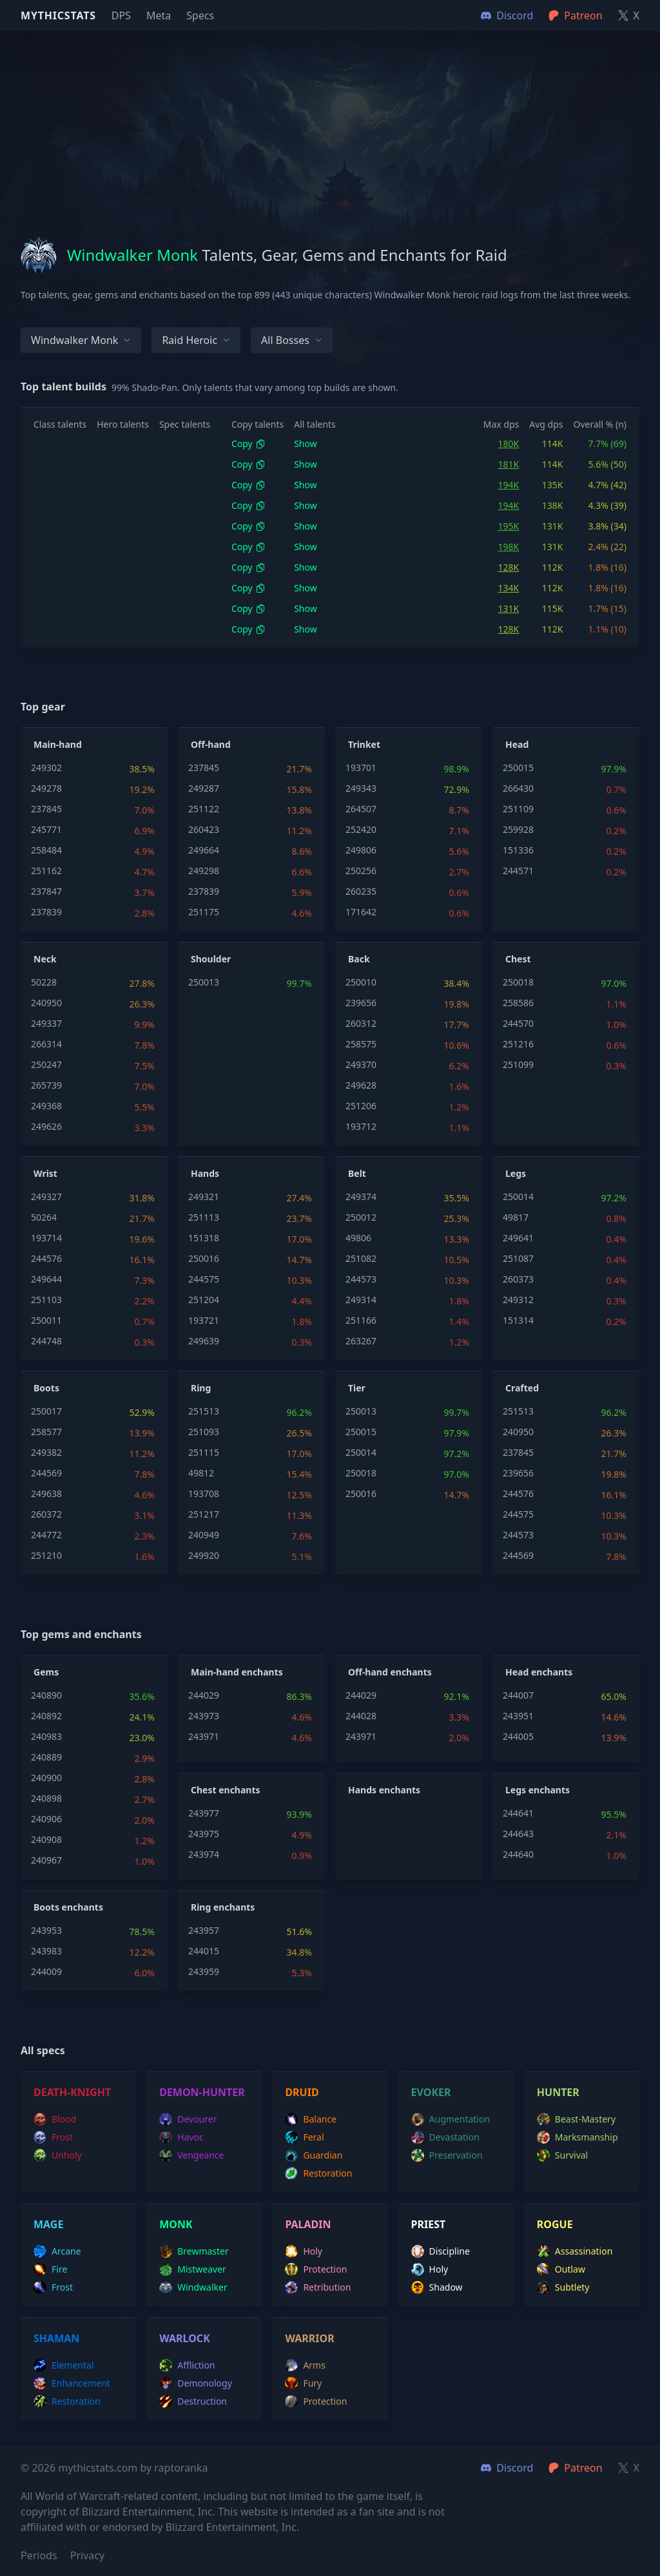 The width and height of the screenshot is (660, 2576). Describe the element at coordinates (203, 1493) in the screenshot. I see `193708` at that location.